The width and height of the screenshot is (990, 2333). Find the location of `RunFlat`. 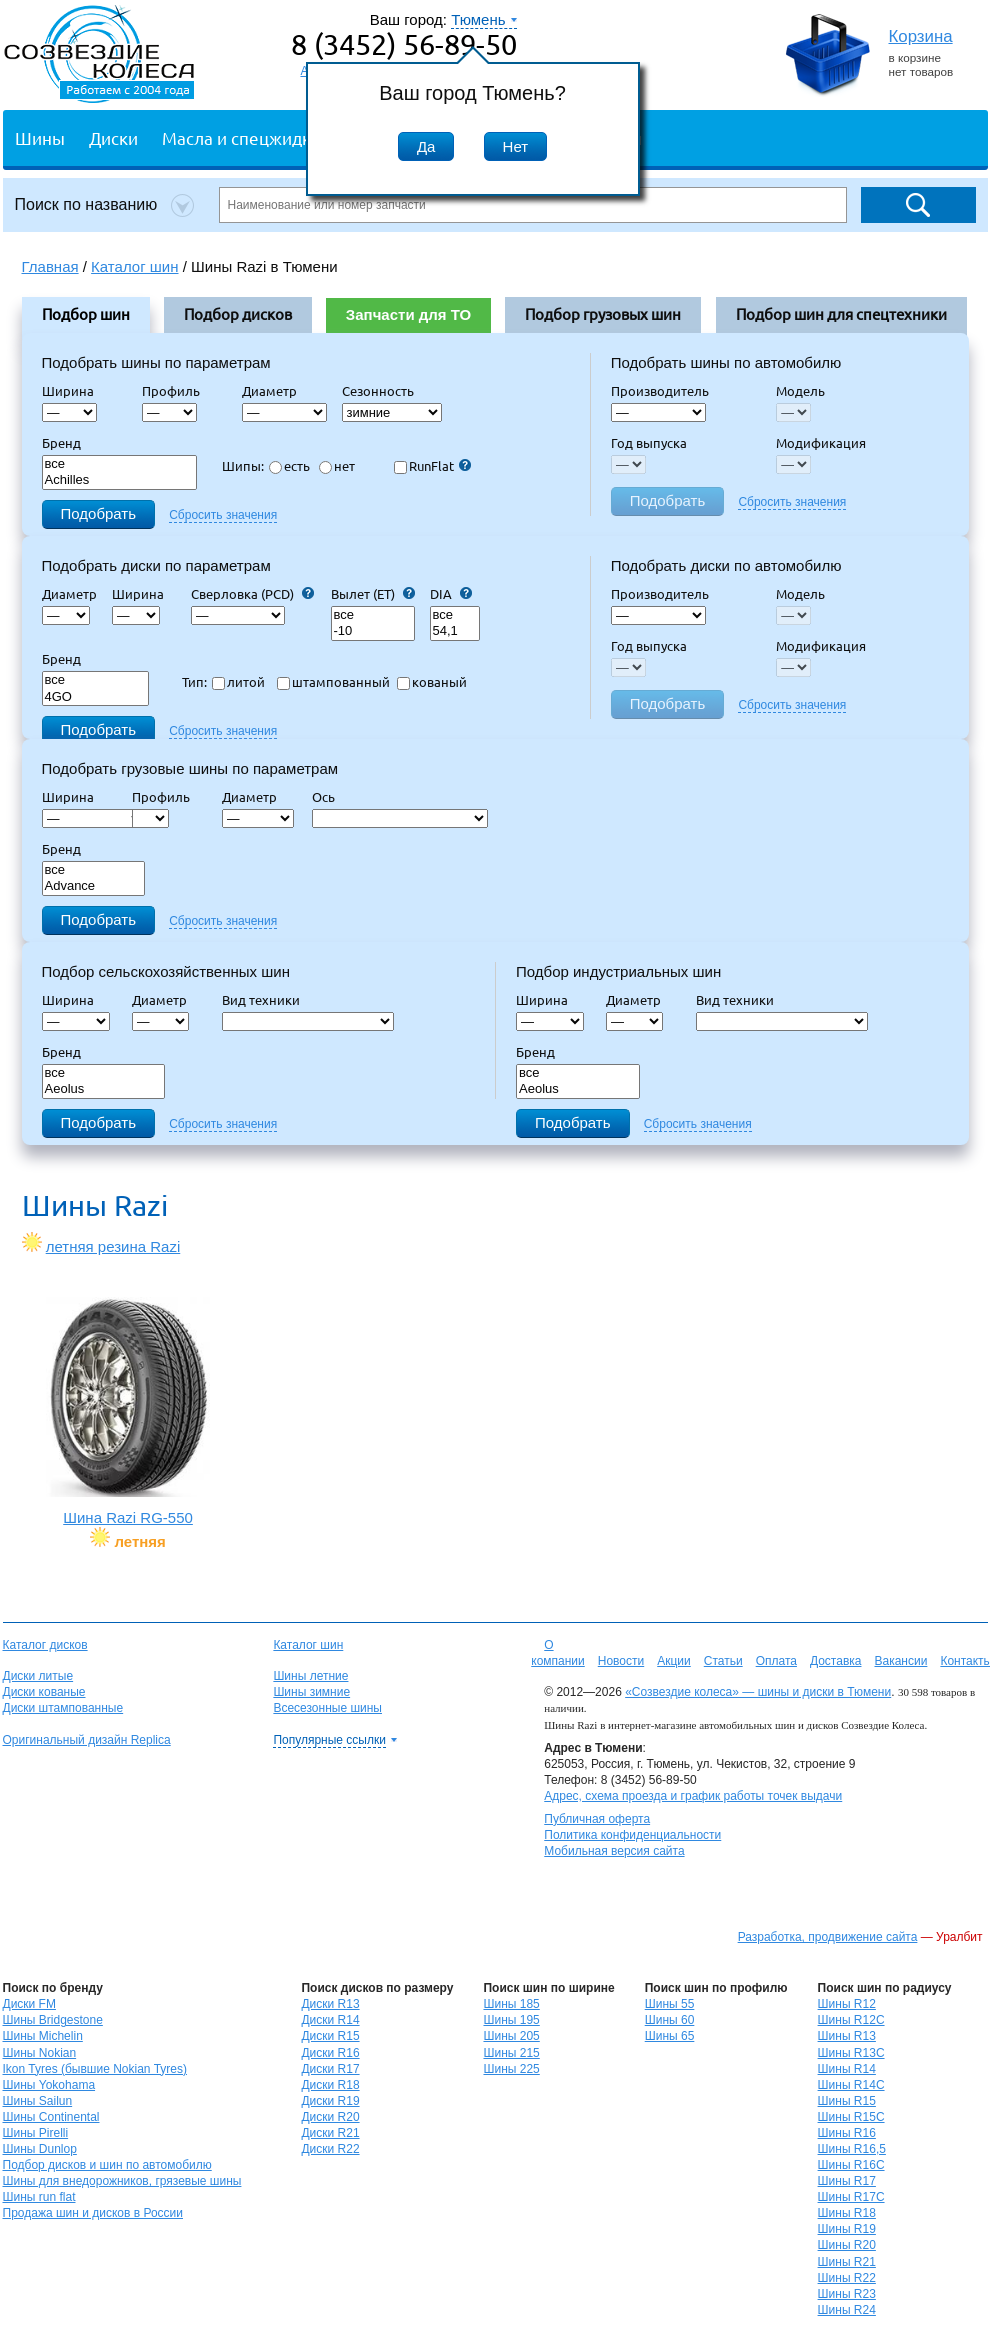

RunFlat is located at coordinates (432, 466).